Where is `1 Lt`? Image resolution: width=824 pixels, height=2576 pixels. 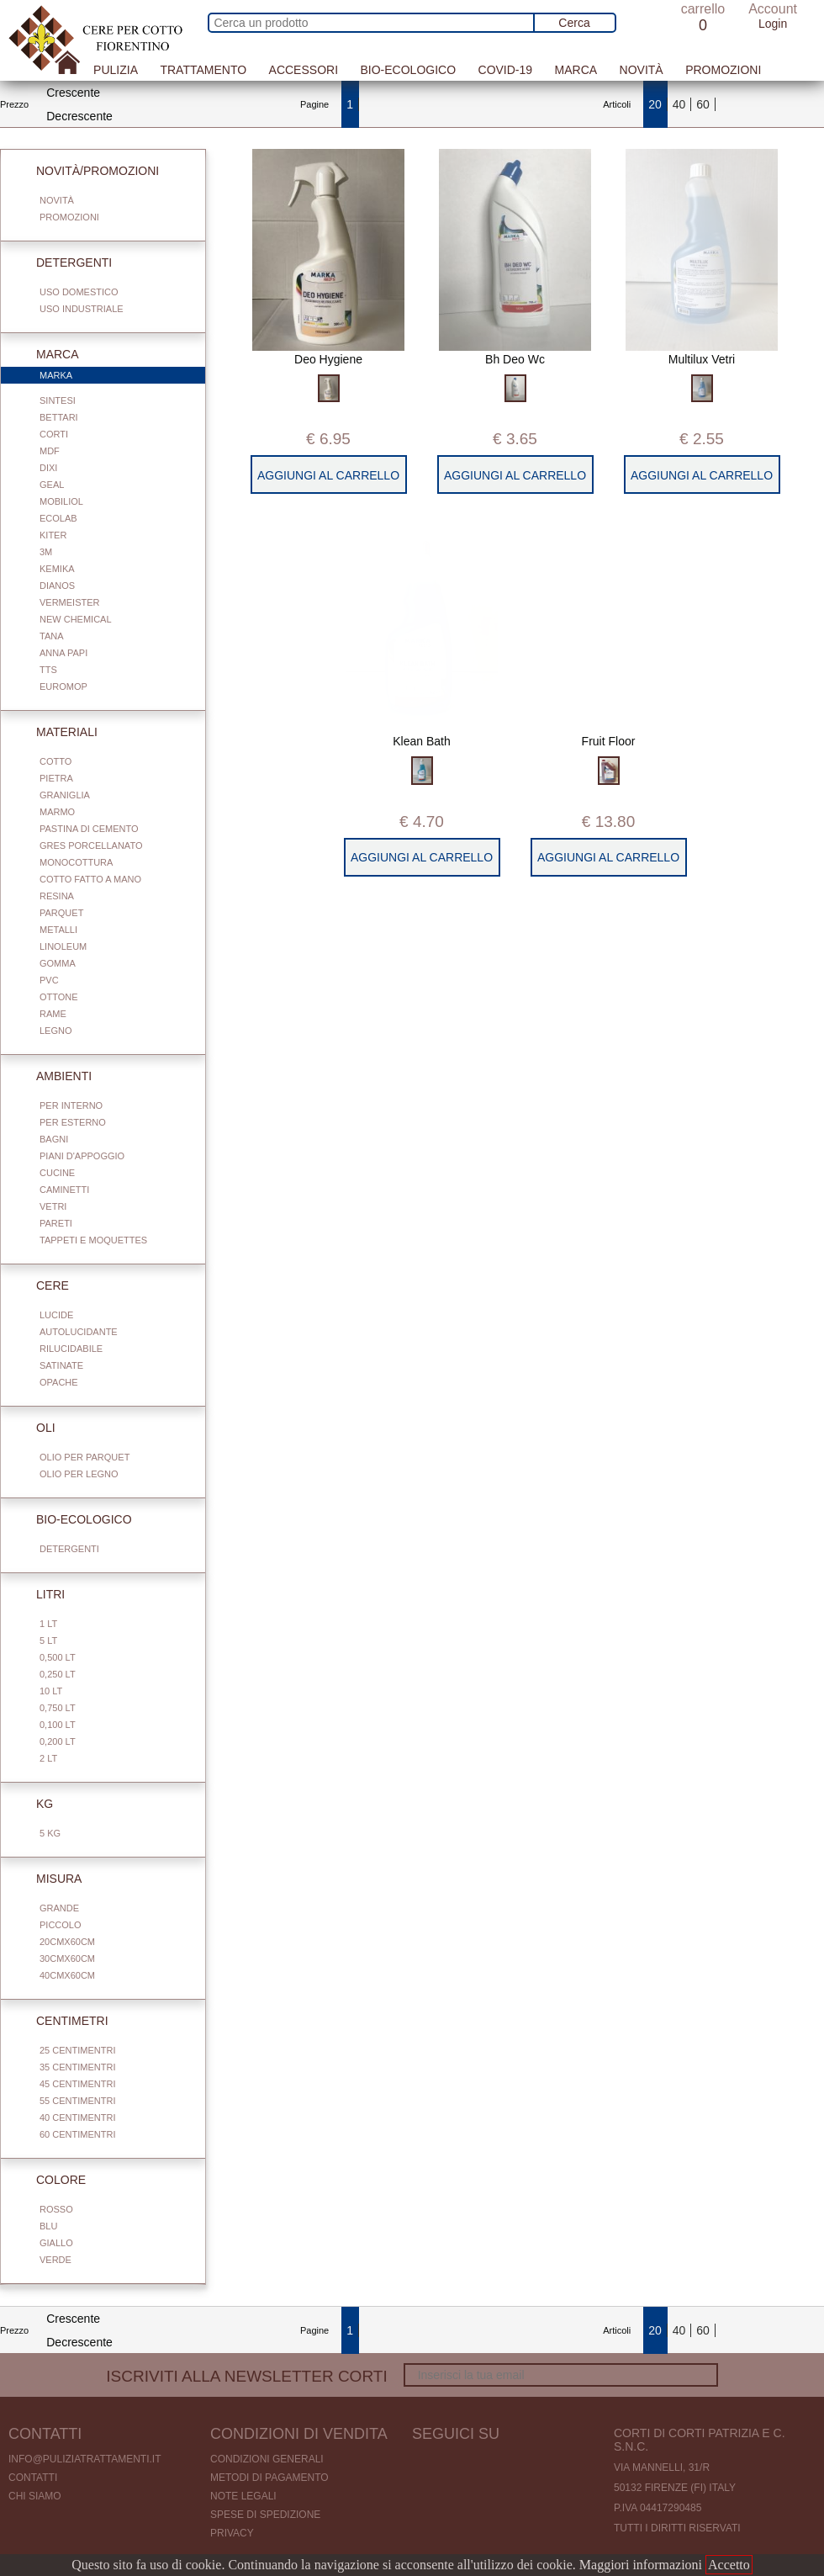 1 Lt is located at coordinates (48, 1624).